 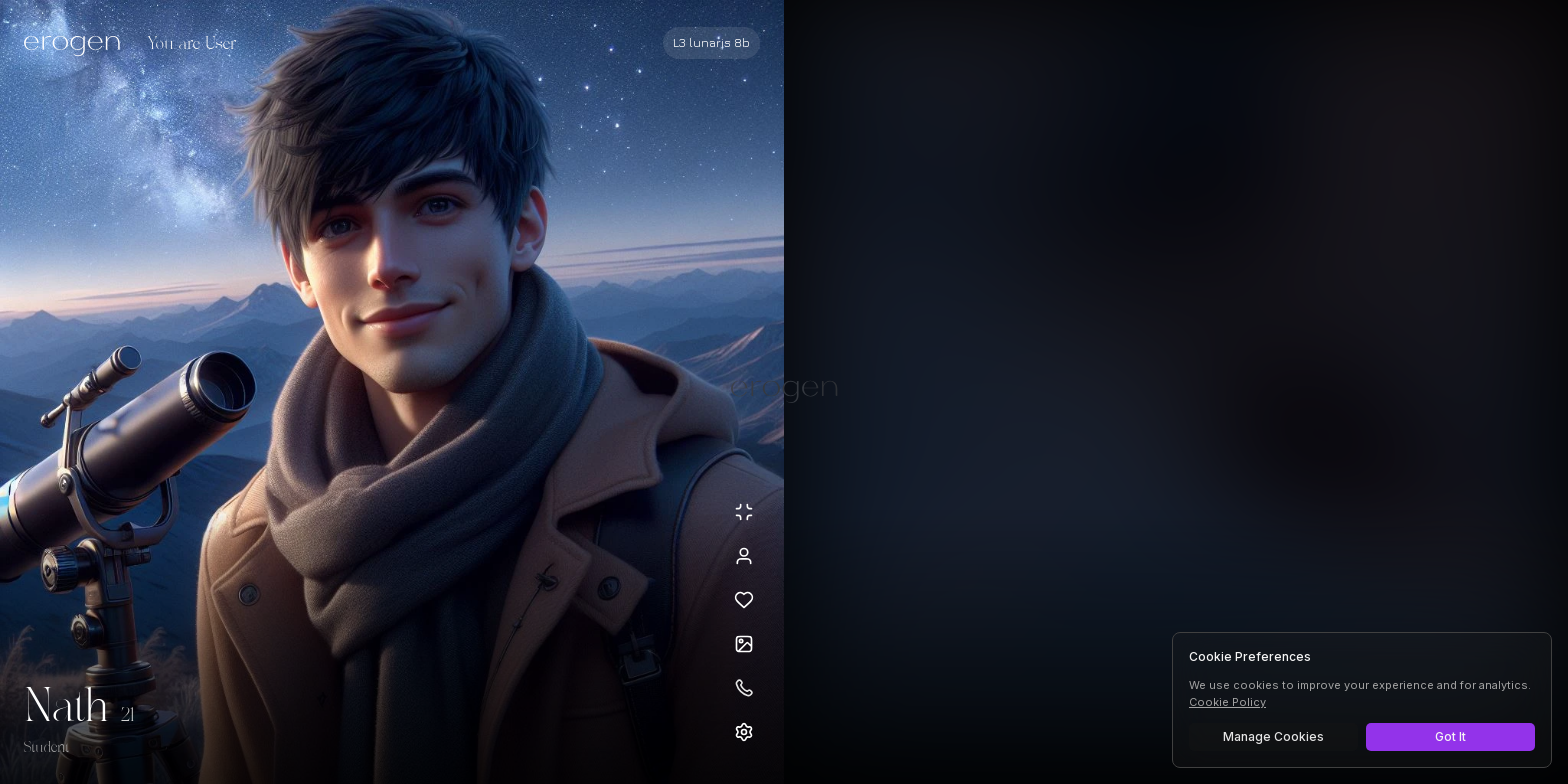 What do you see at coordinates (66, 708) in the screenshot?
I see `Nath` at bounding box center [66, 708].